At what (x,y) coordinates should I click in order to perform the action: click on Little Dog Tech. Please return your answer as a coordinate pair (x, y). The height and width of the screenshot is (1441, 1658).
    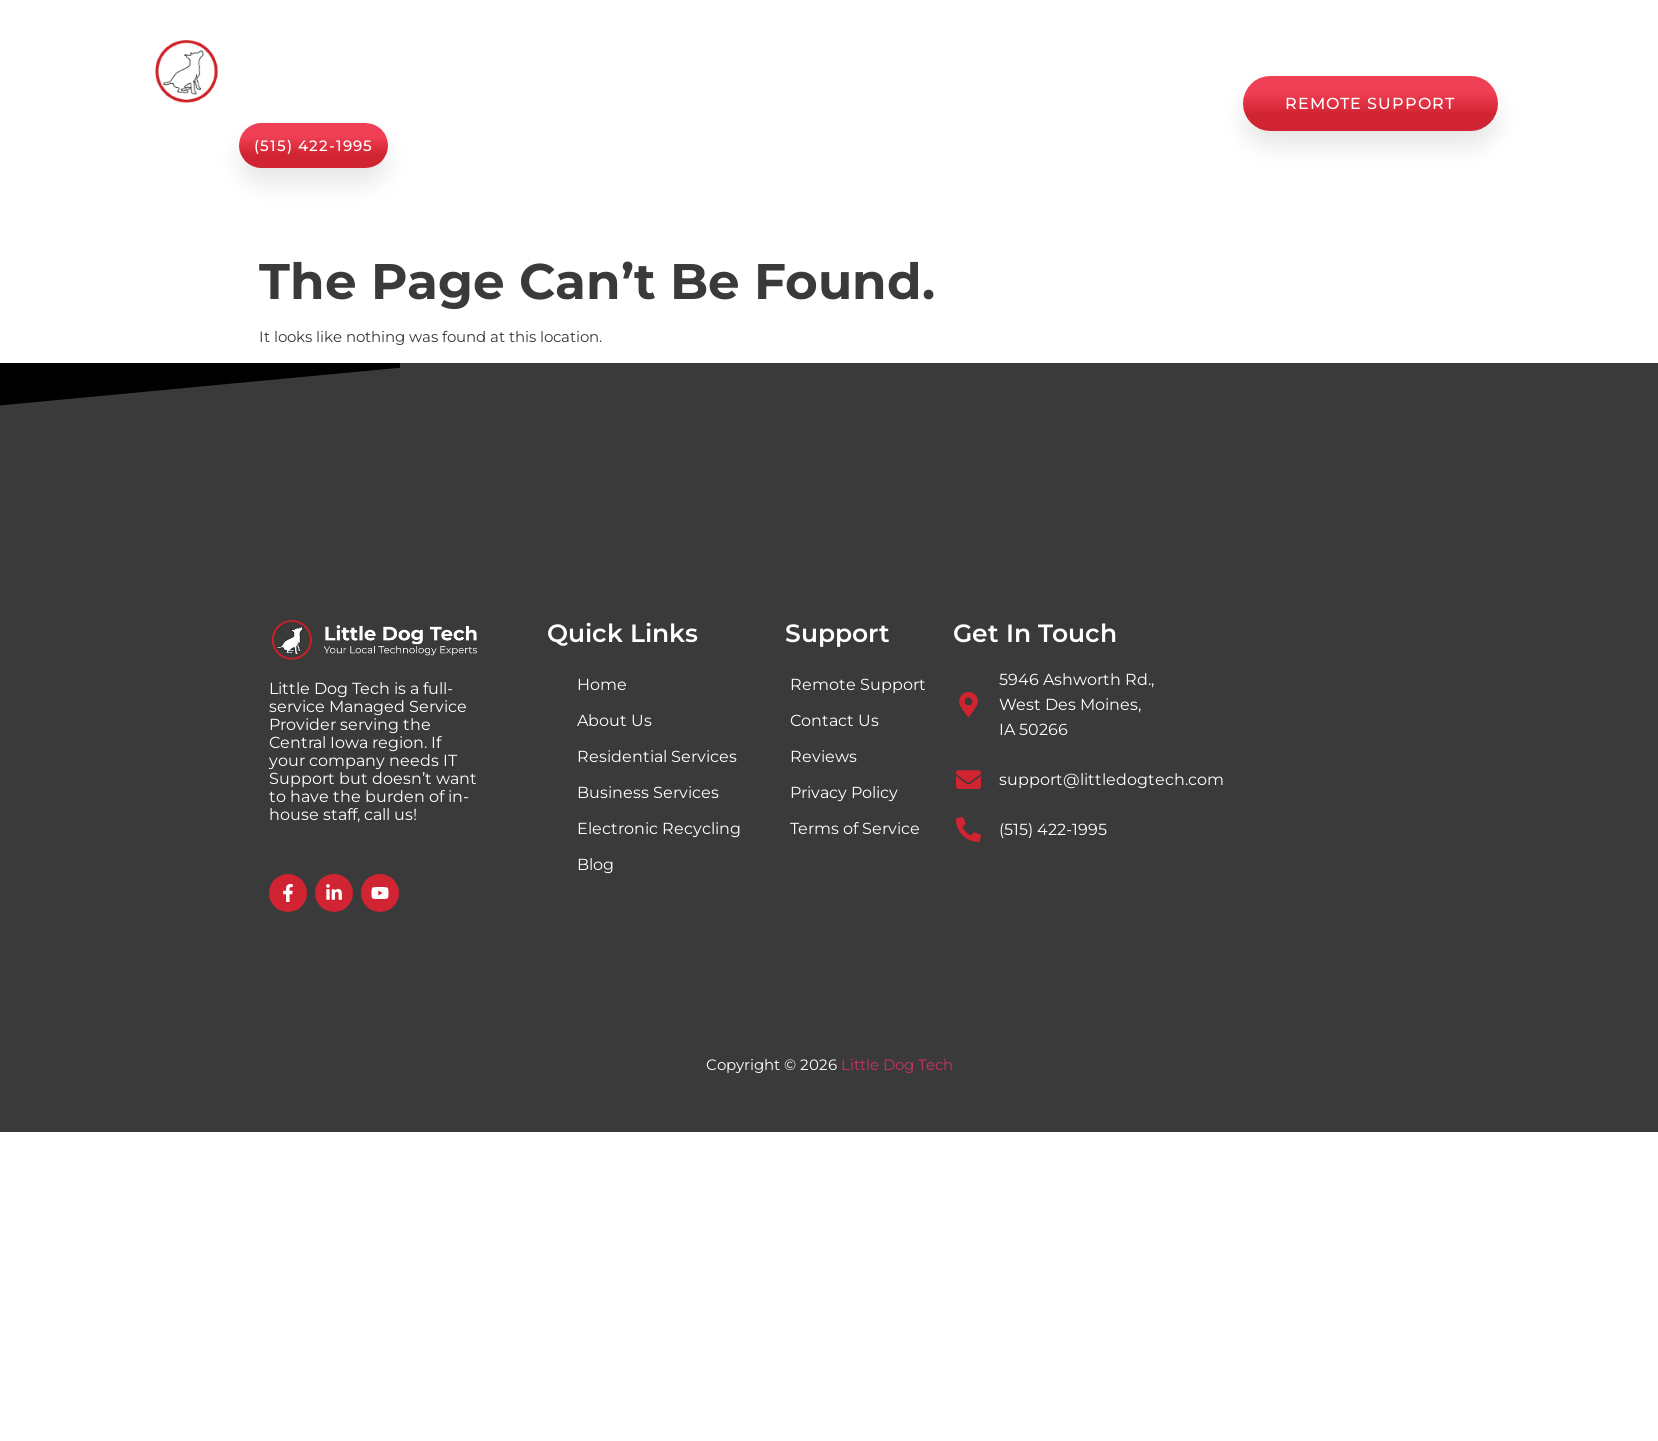
    Looking at the image, I should click on (897, 1064).